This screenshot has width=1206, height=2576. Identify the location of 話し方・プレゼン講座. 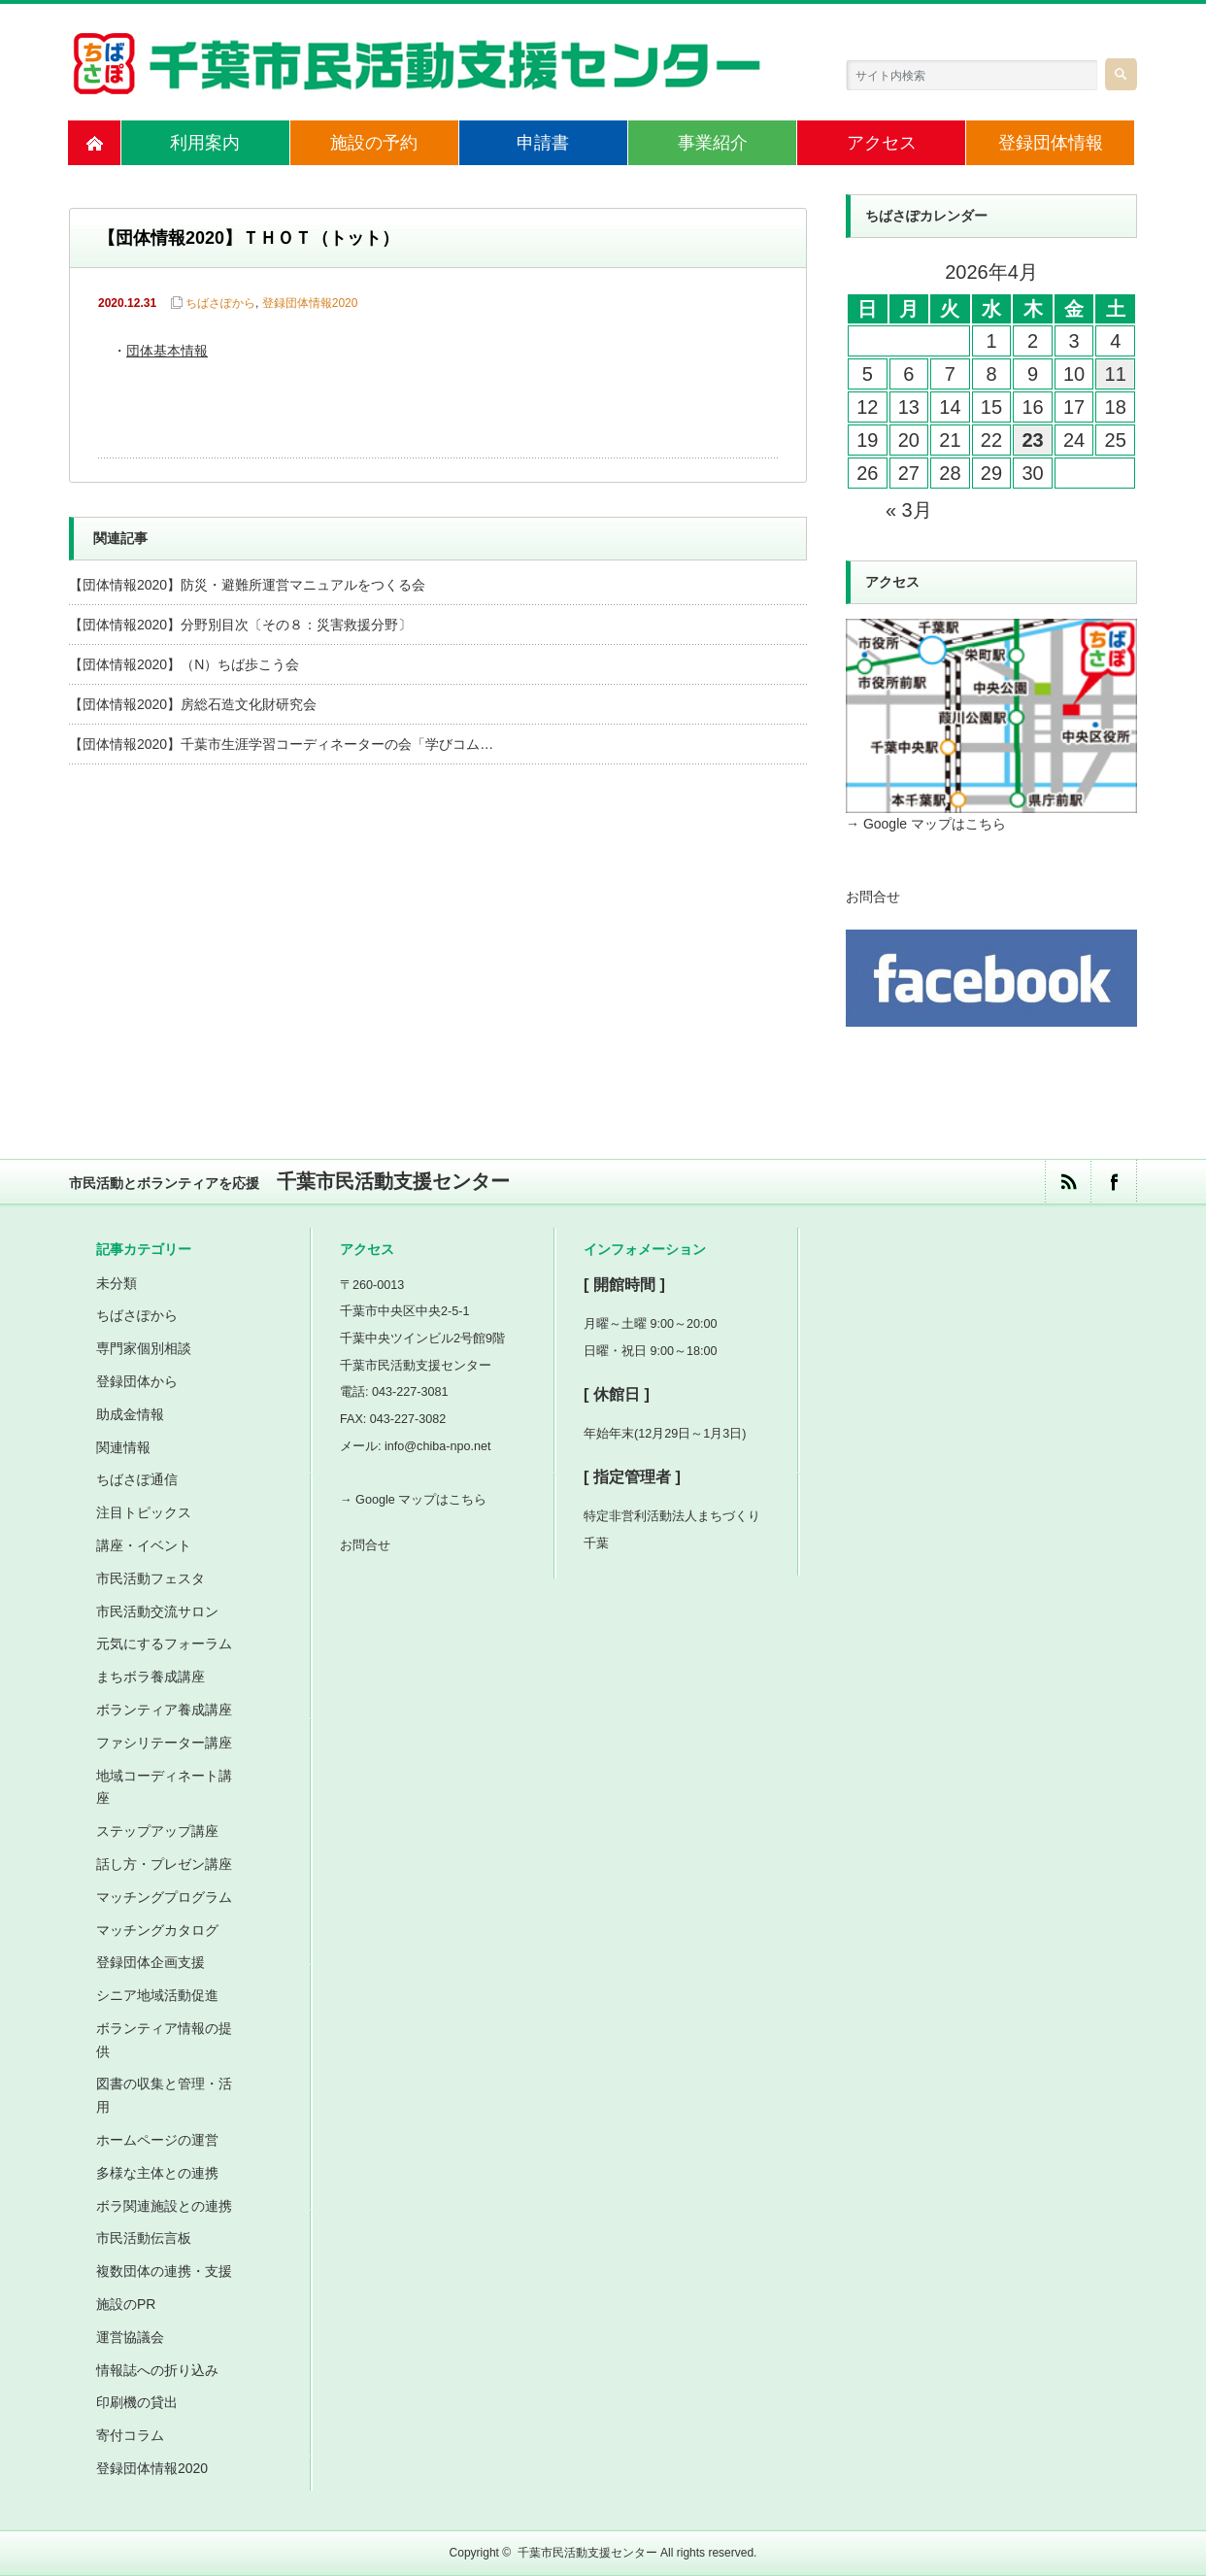
(164, 1864).